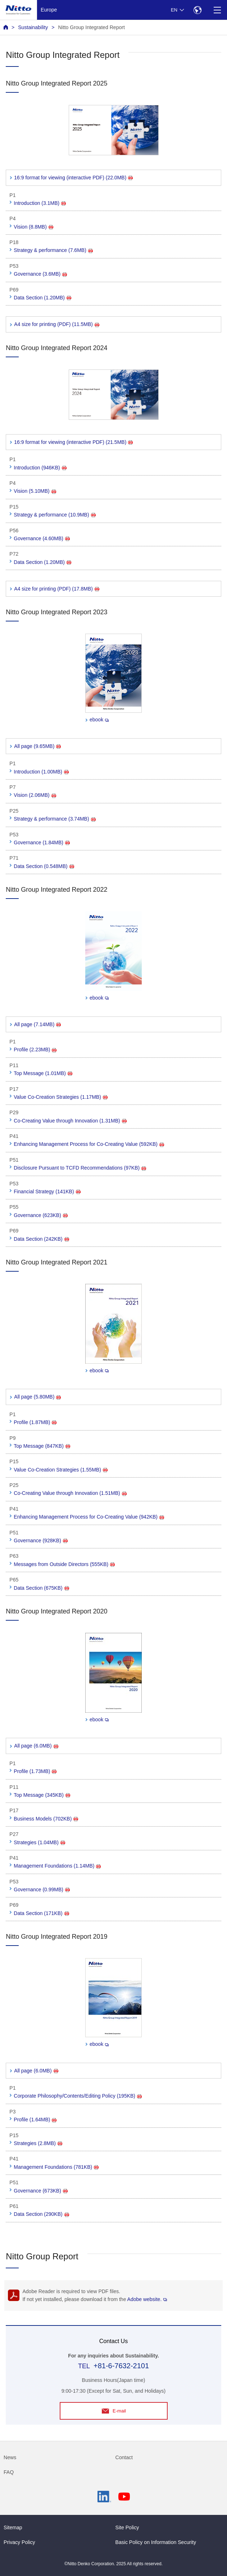 Image resolution: width=227 pixels, height=2576 pixels. I want to click on Data Section (242KB), so click(41, 1239).